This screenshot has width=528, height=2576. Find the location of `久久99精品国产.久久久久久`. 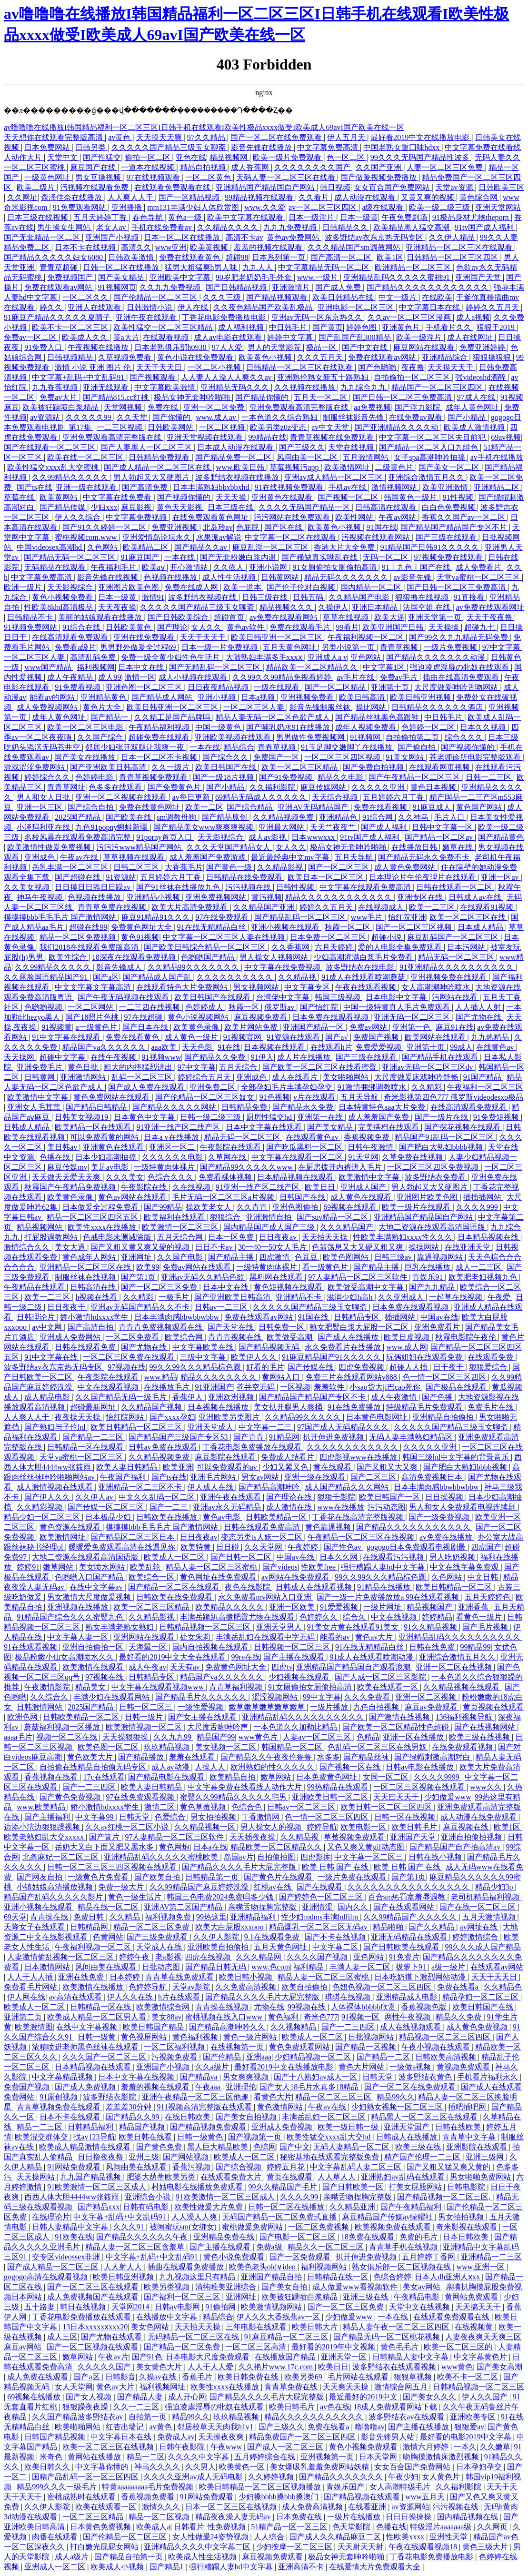

久久99精品国产.久久久久久 is located at coordinates (410, 1917).